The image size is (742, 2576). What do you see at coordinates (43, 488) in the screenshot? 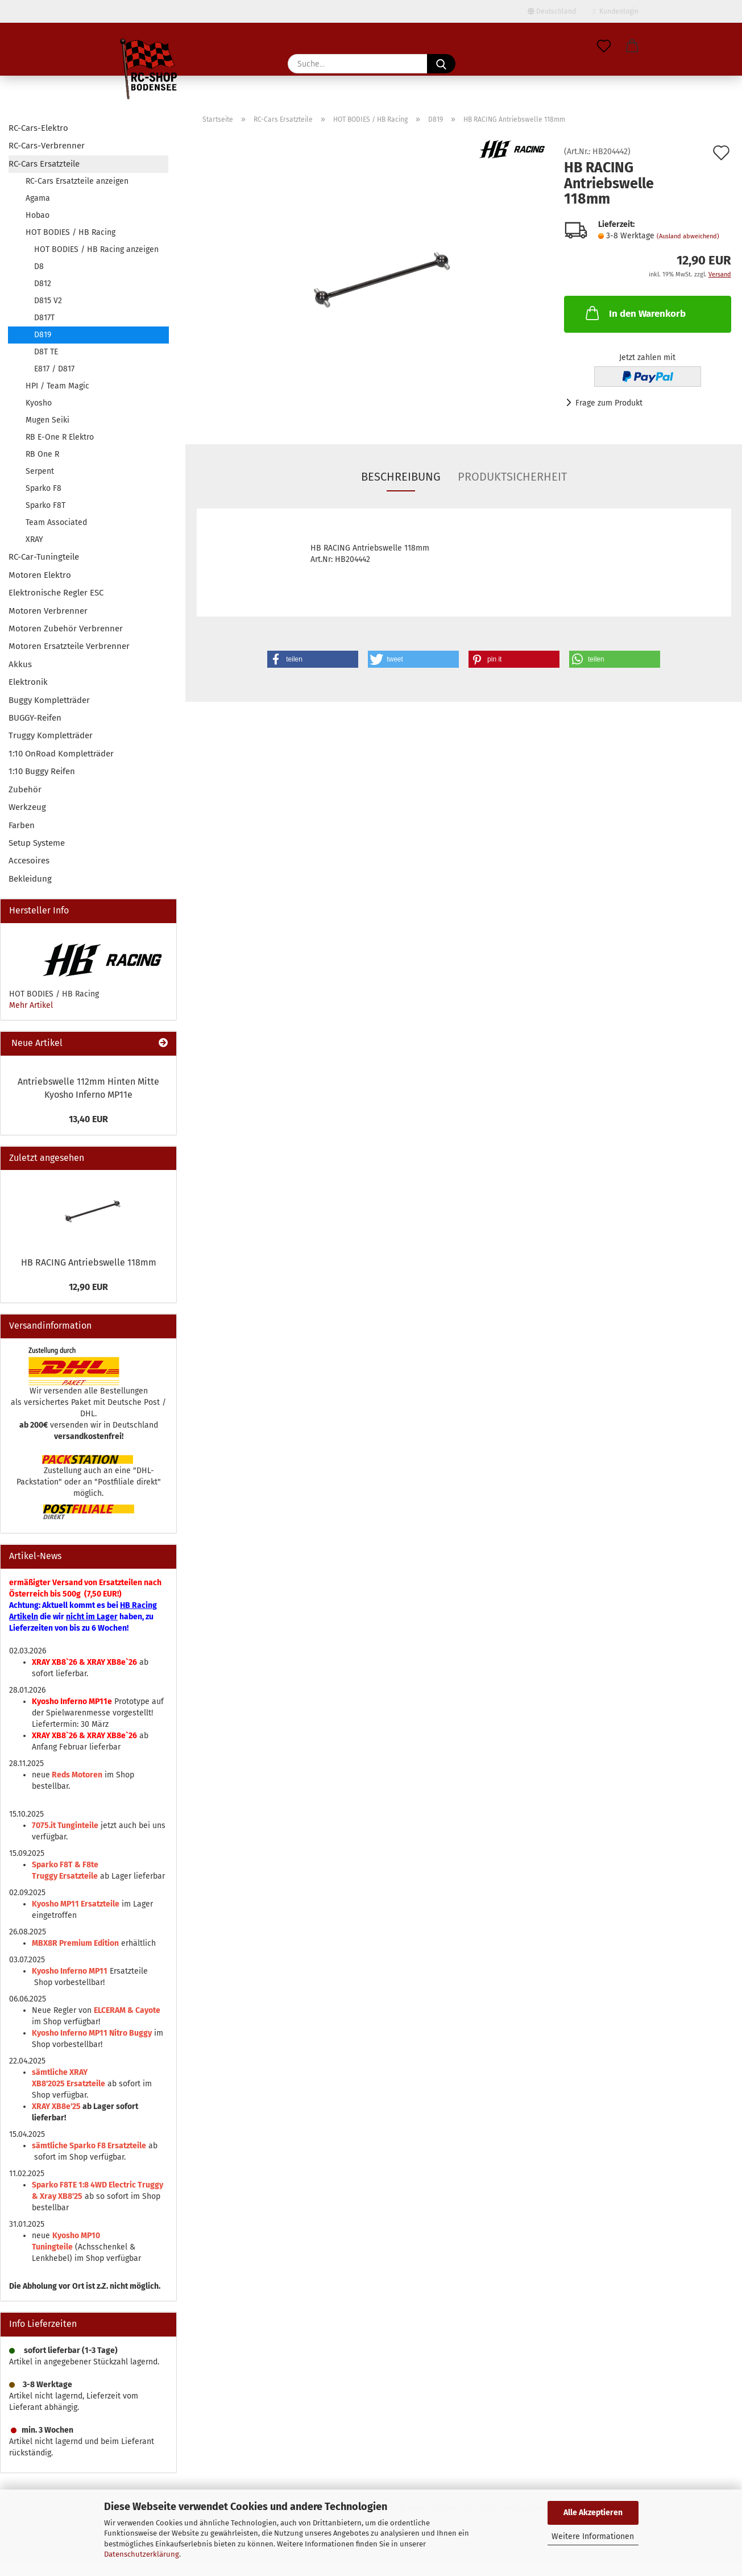
I see `Sparko F8` at bounding box center [43, 488].